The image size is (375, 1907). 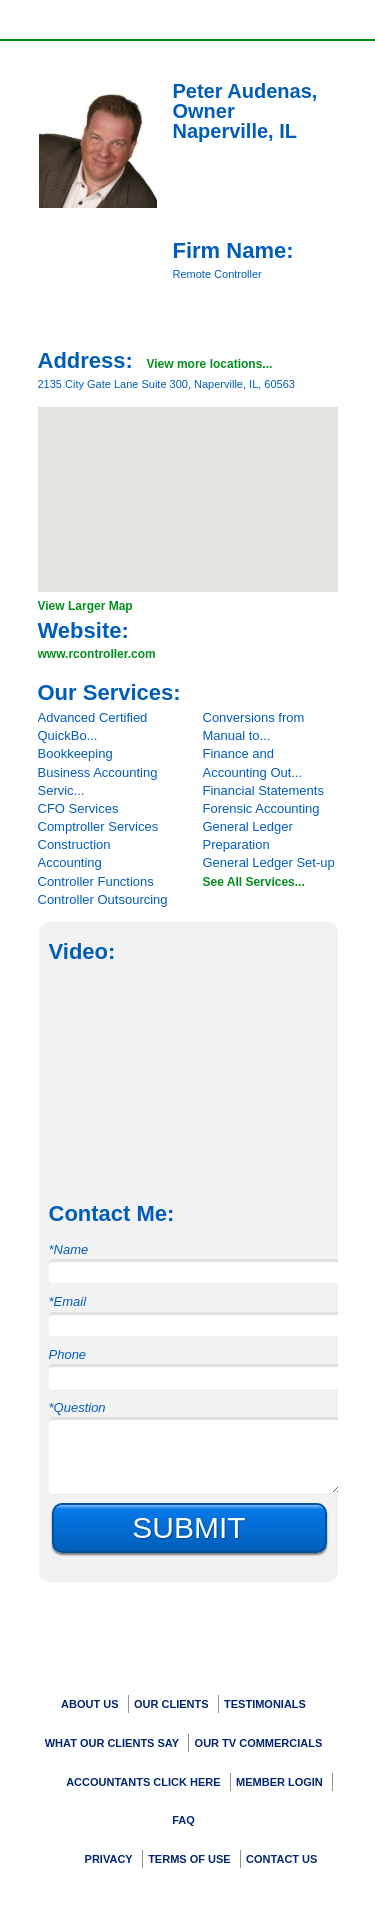 What do you see at coordinates (89, 1704) in the screenshot?
I see `About Us` at bounding box center [89, 1704].